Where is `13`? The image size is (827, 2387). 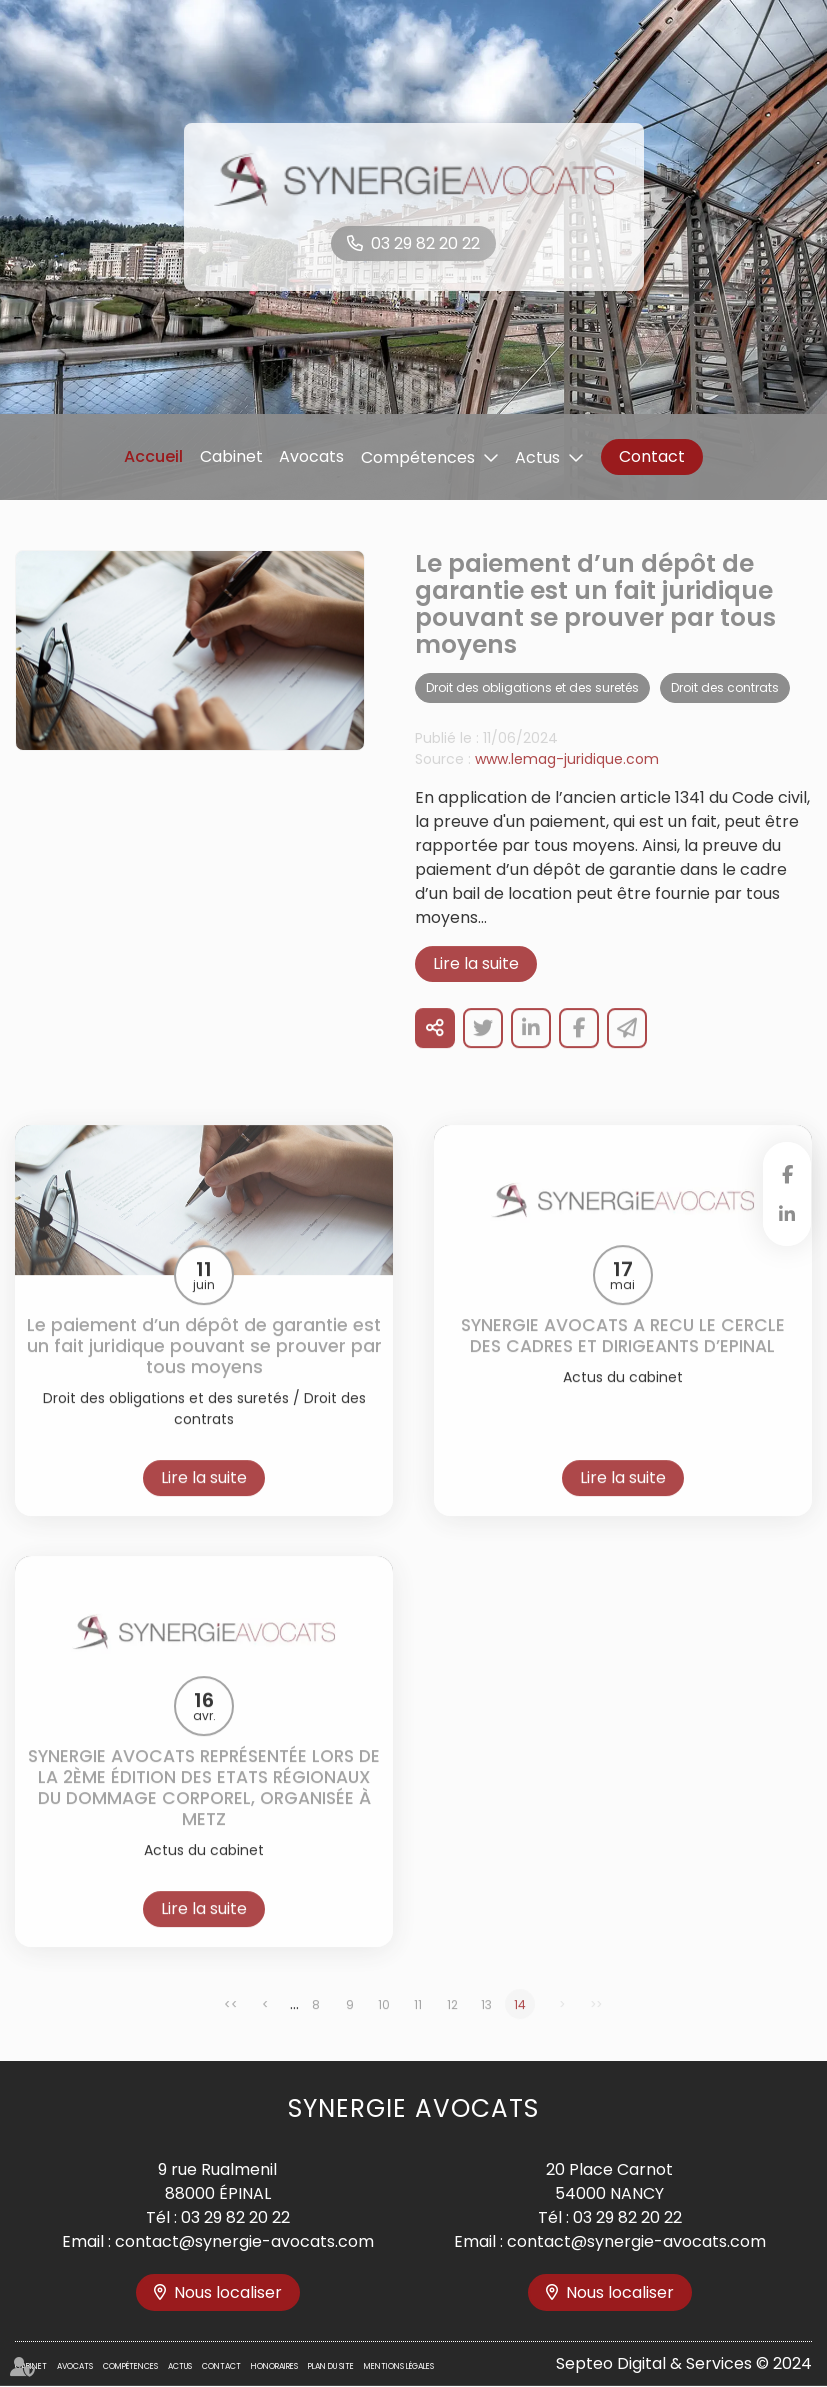 13 is located at coordinates (486, 2029).